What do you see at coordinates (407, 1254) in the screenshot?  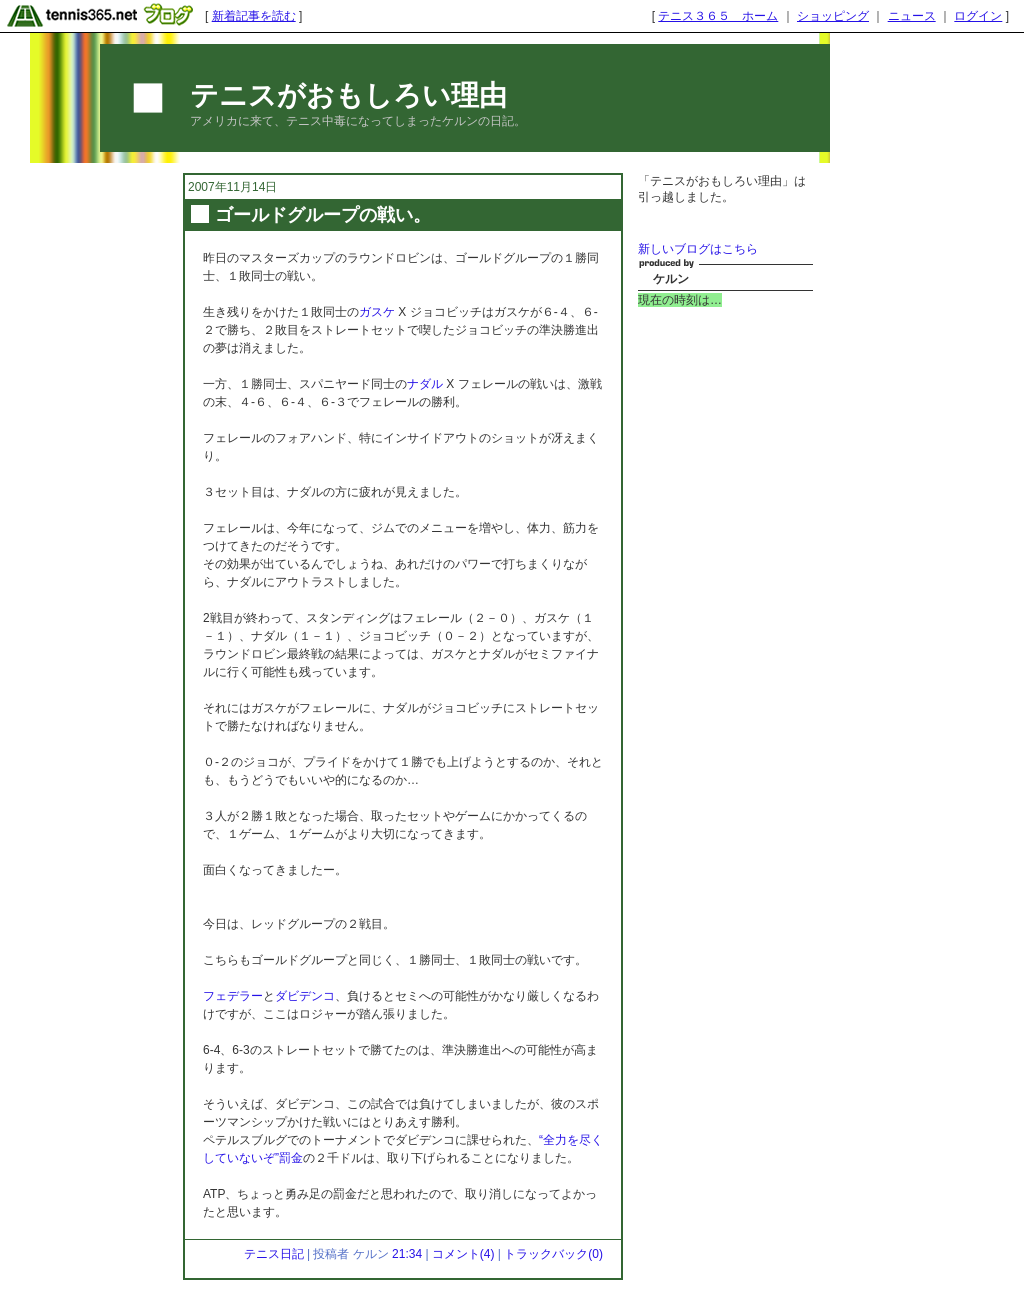 I see `21:34` at bounding box center [407, 1254].